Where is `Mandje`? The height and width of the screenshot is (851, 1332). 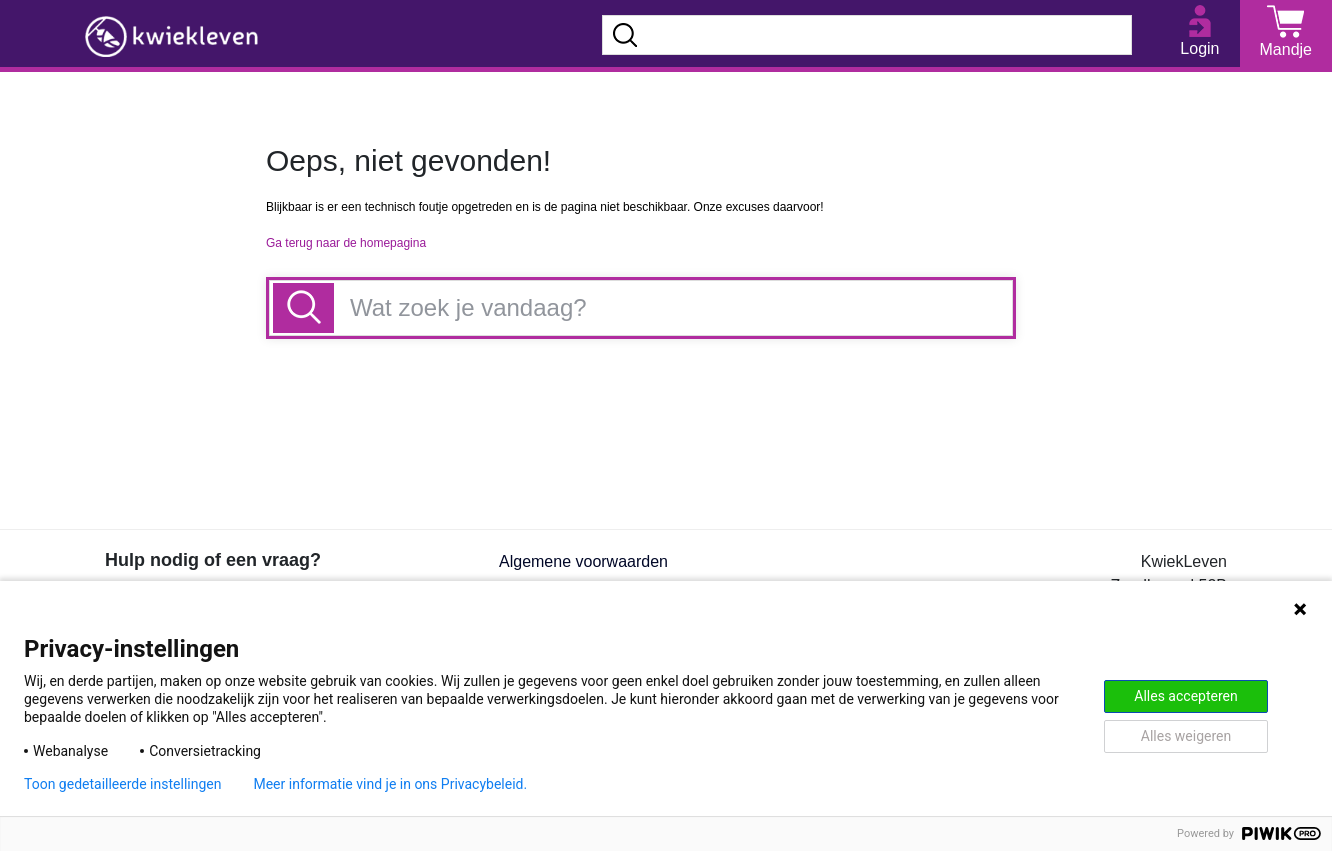
Mandje is located at coordinates (1286, 49).